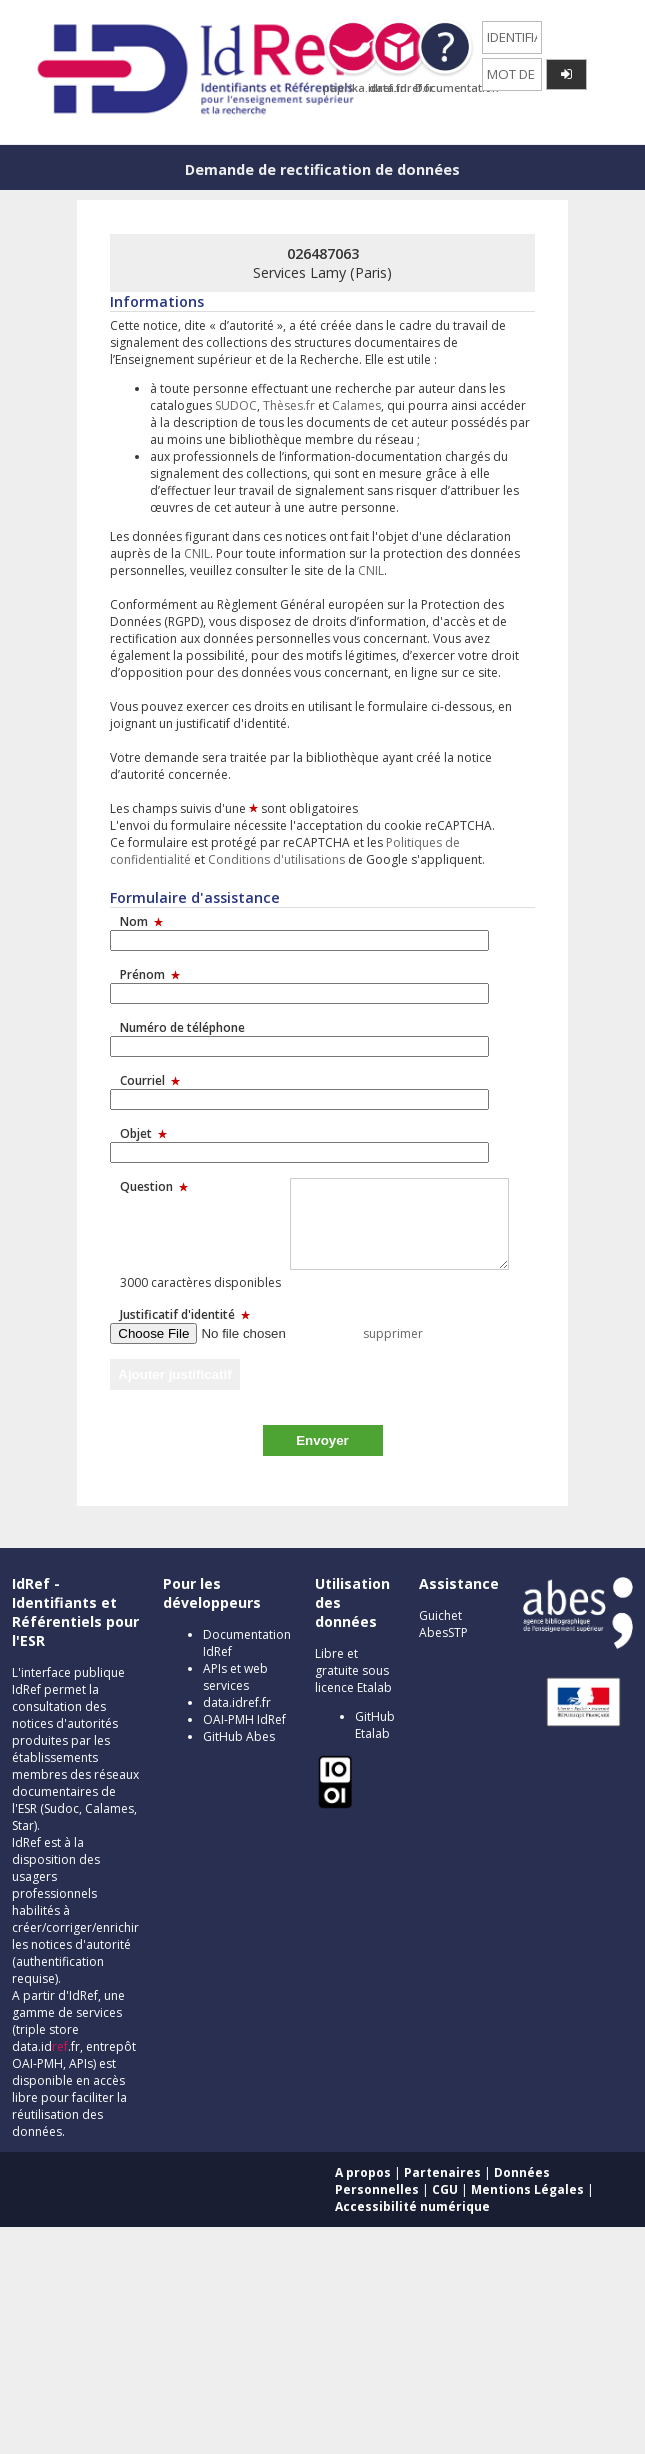 The image size is (645, 2454). Describe the element at coordinates (375, 1725) in the screenshot. I see `GitHub Etalab` at that location.